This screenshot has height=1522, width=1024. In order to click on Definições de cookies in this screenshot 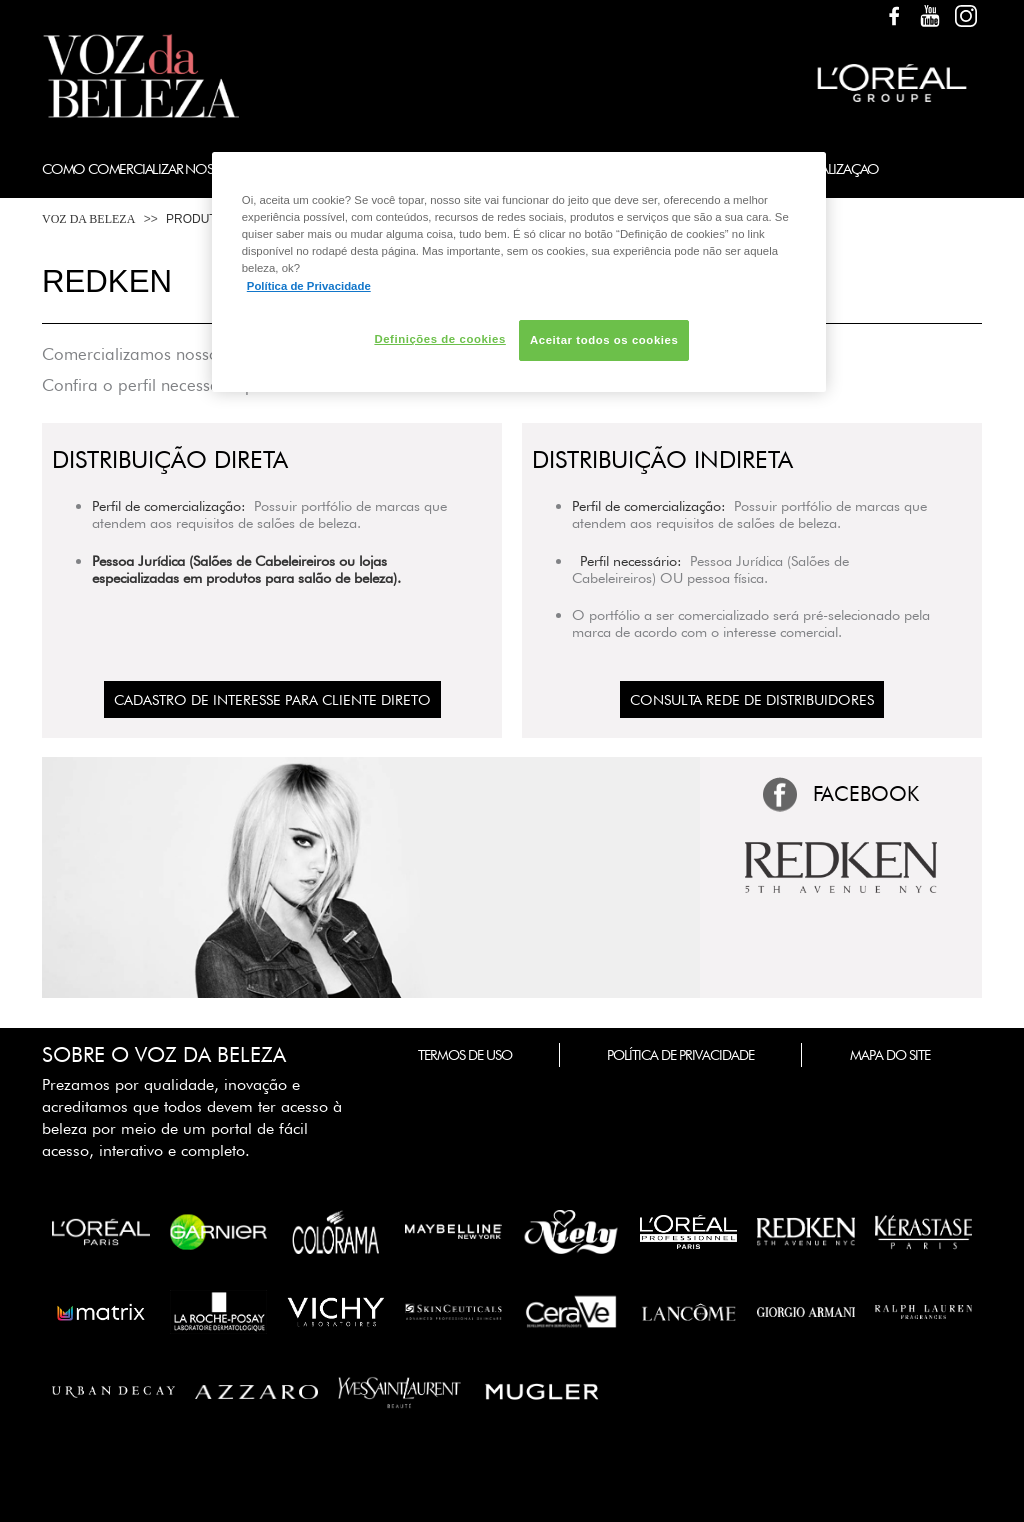, I will do `click(439, 339)`.